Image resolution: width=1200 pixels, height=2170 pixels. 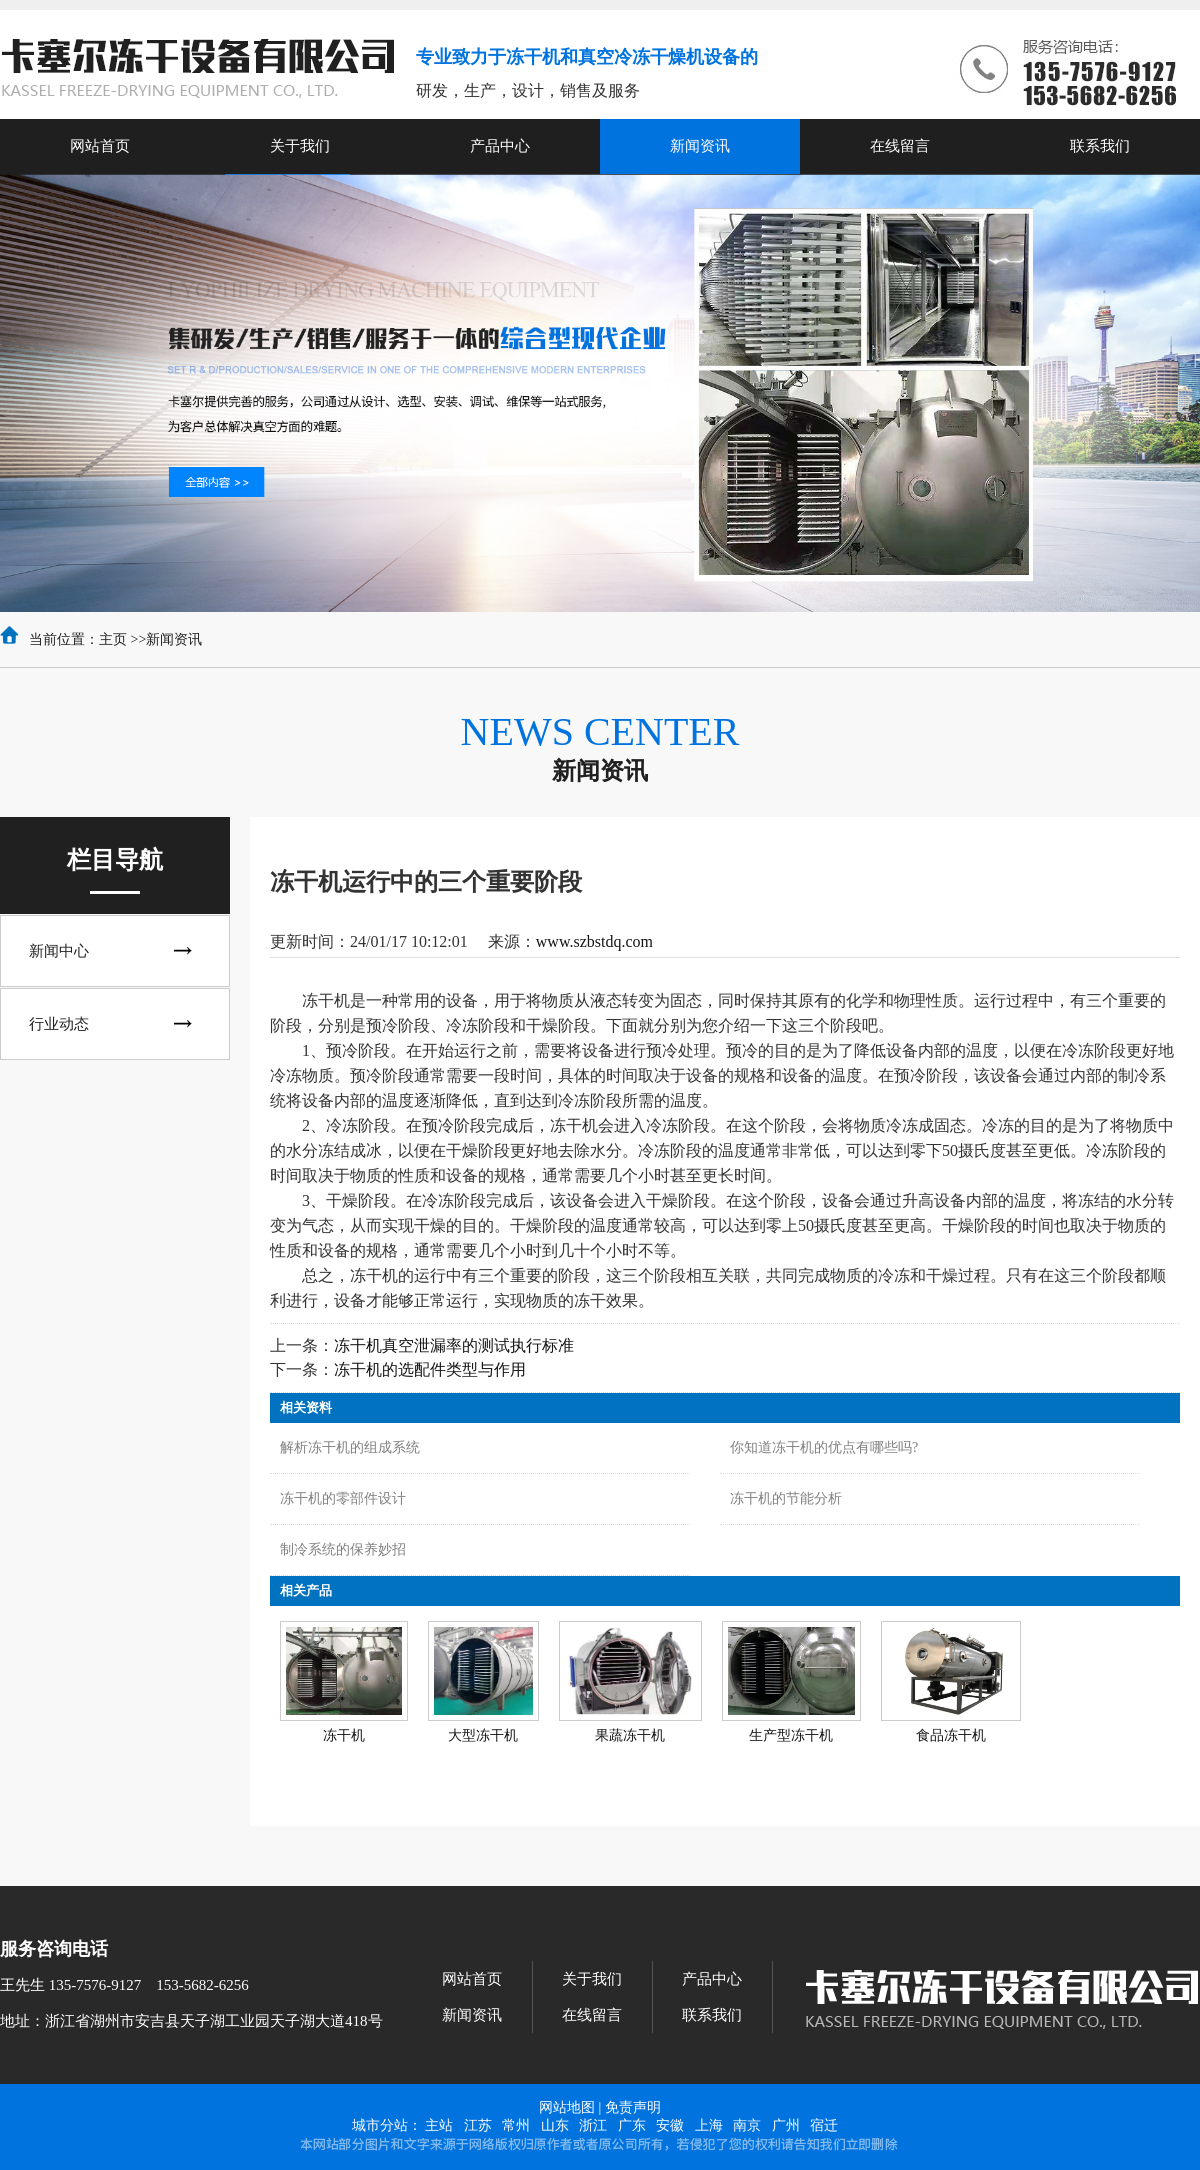 What do you see at coordinates (824, 2125) in the screenshot?
I see `宿迁` at bounding box center [824, 2125].